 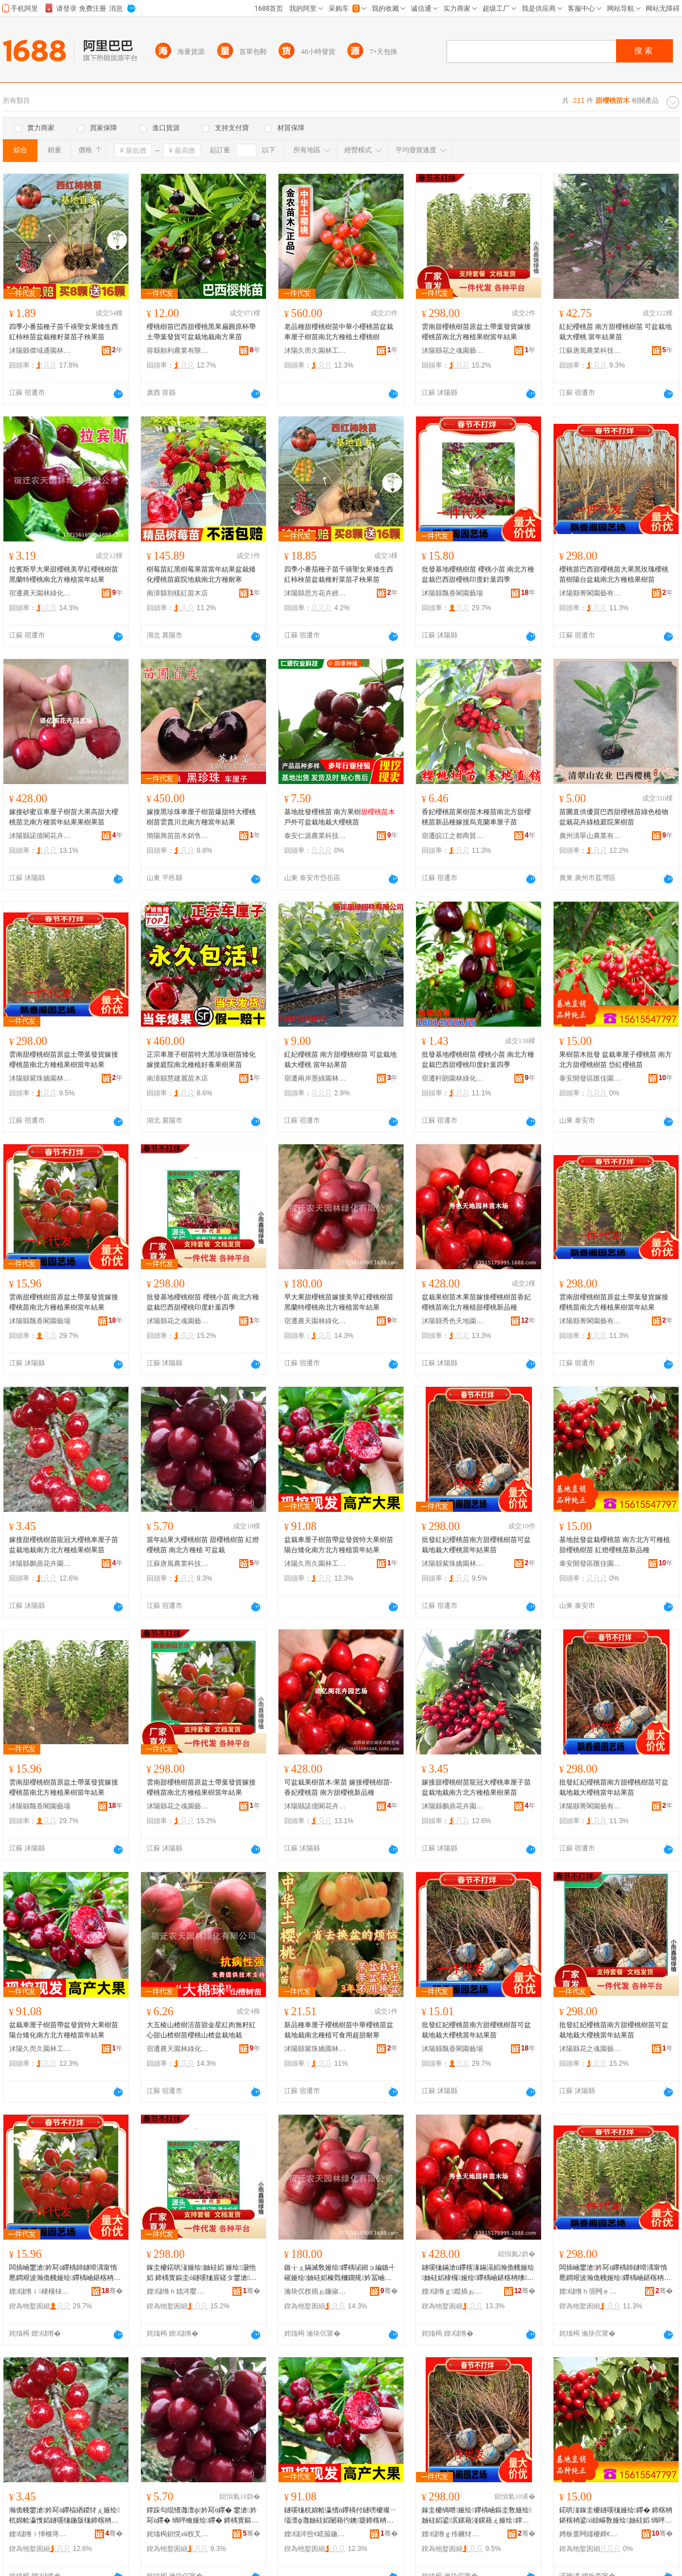 What do you see at coordinates (338, 2030) in the screenshot?
I see `新品種車厘子櫻桃樹苗中華櫻桃苗盆栽地栽南北種植可食用超甜耐寒` at bounding box center [338, 2030].